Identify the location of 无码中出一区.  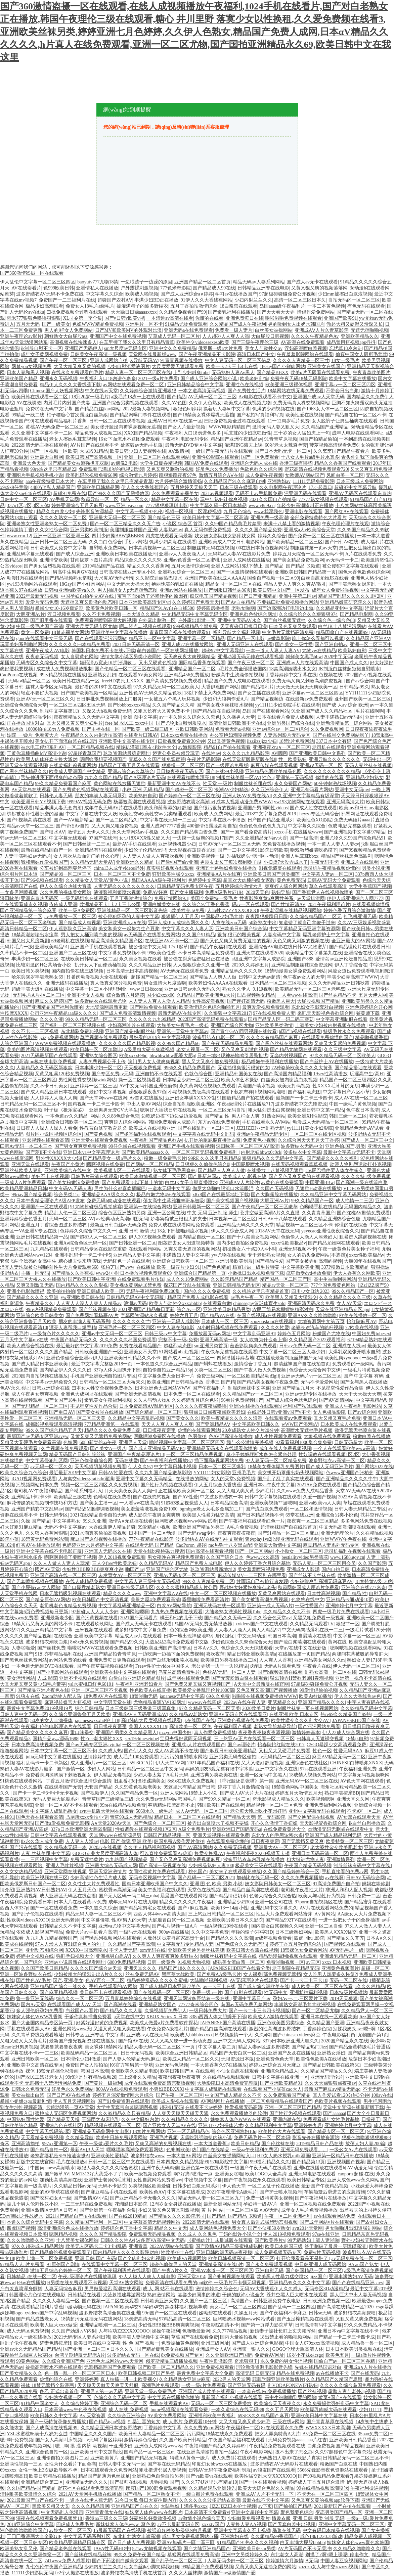
(377, 759).